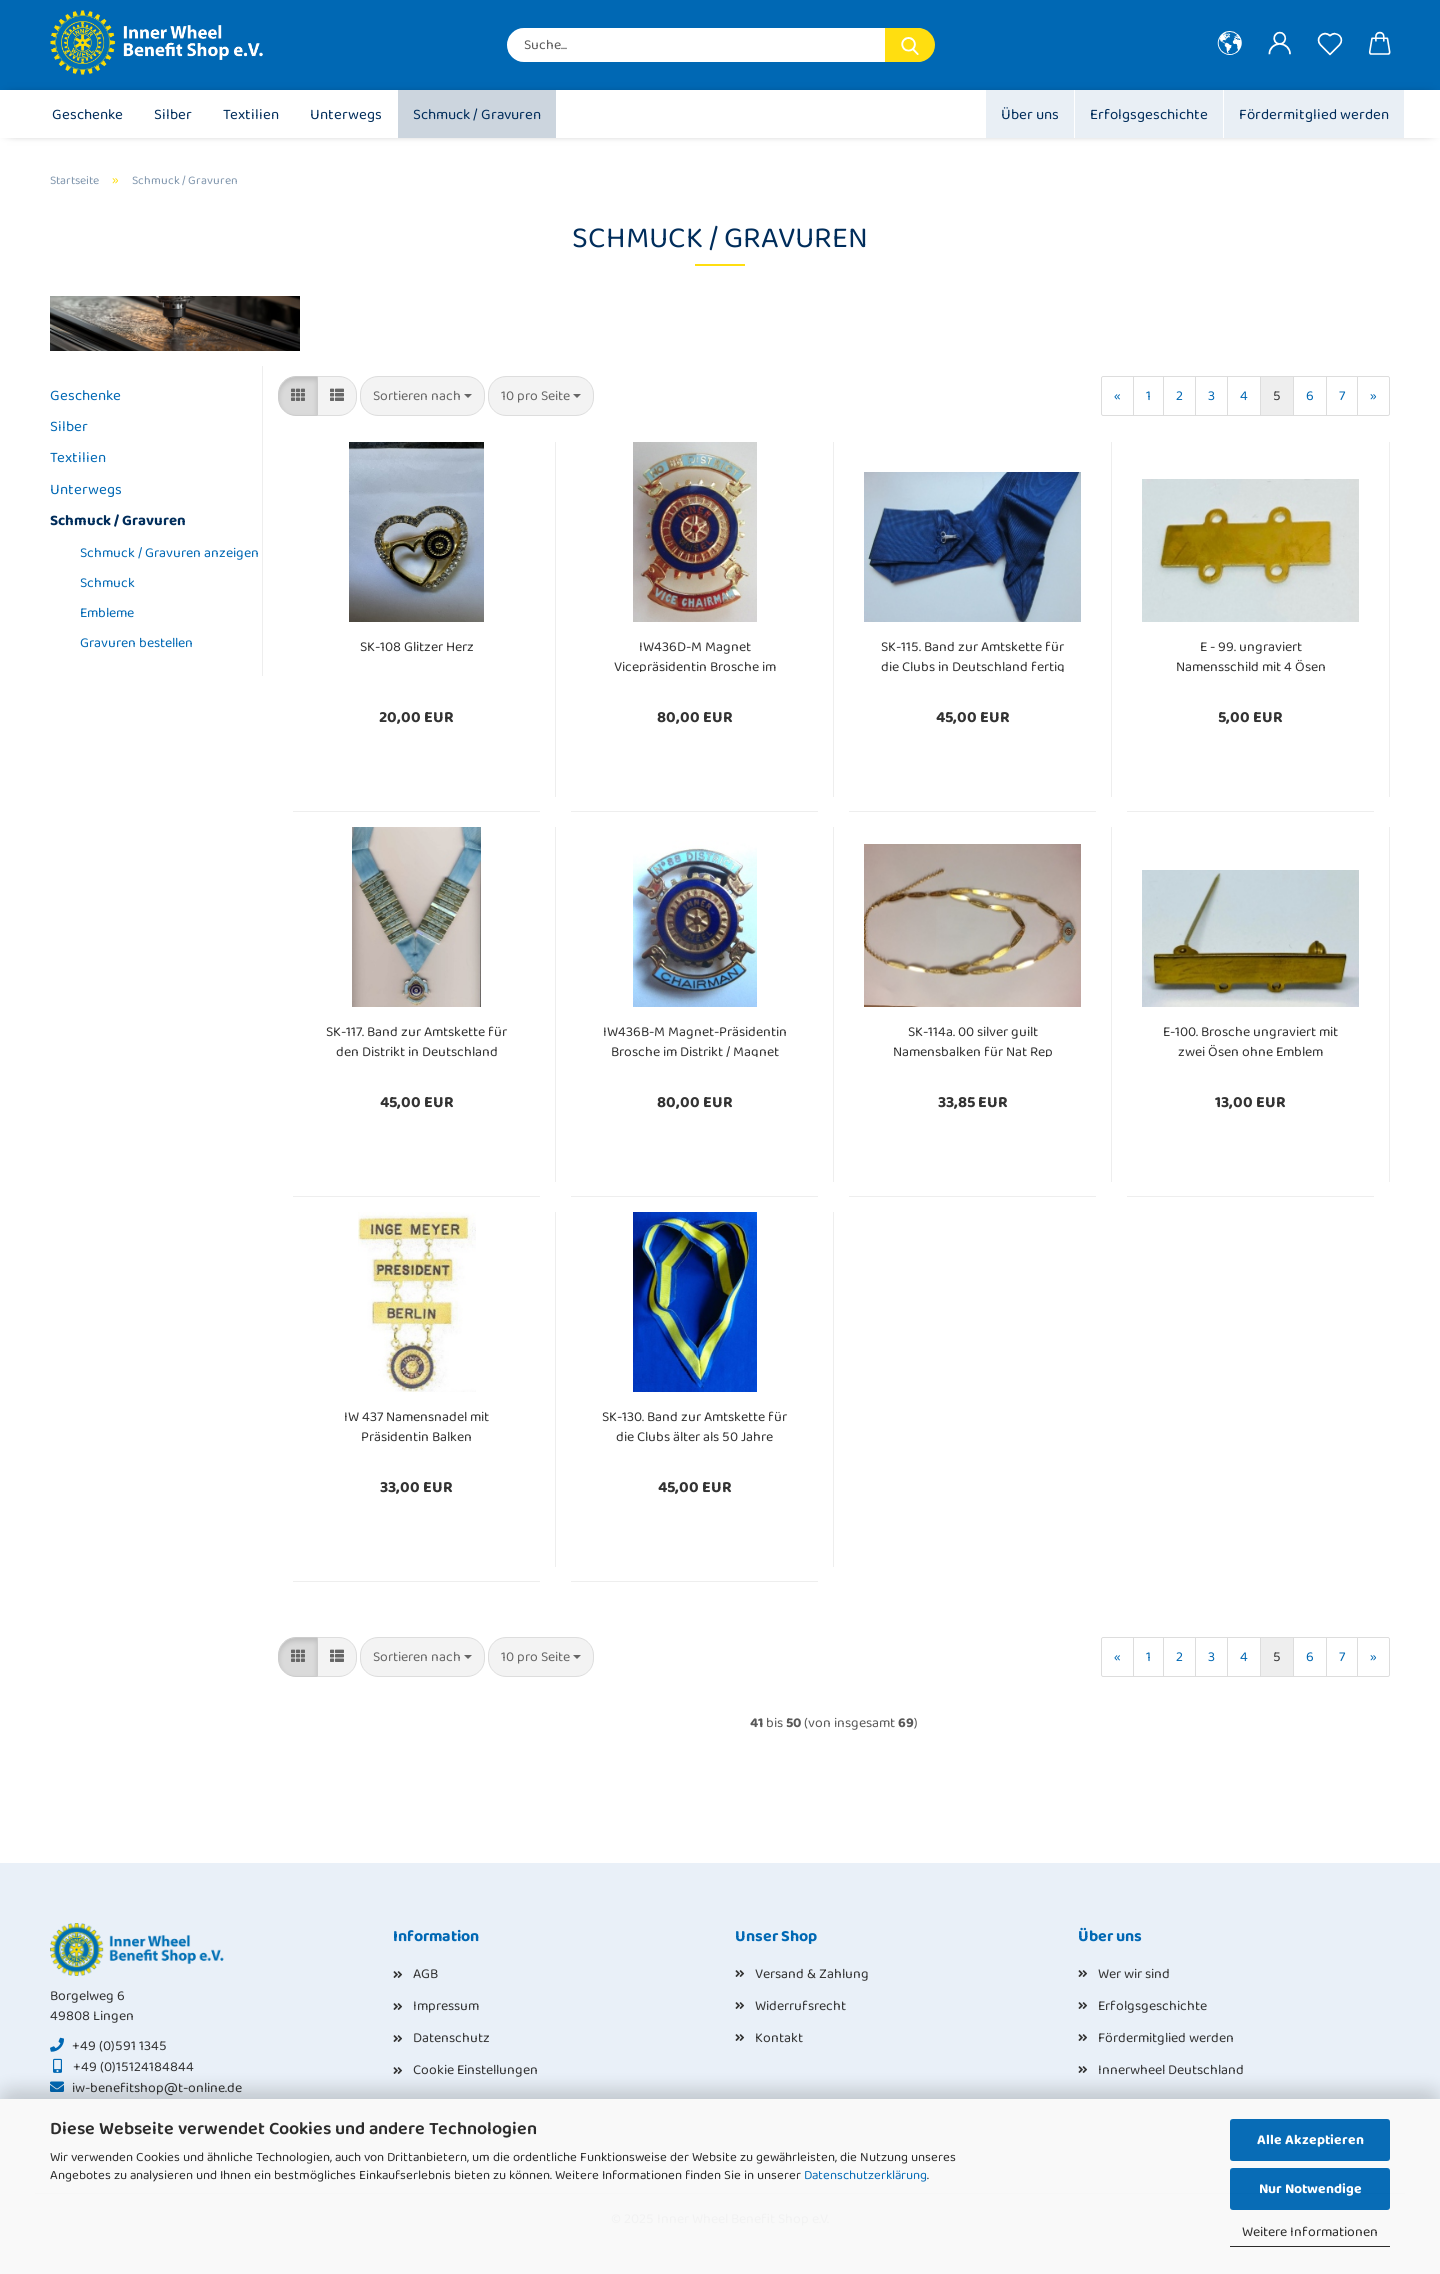 Image resolution: width=1440 pixels, height=2274 pixels. Describe the element at coordinates (865, 2175) in the screenshot. I see `Datenschutzerklärung` at that location.